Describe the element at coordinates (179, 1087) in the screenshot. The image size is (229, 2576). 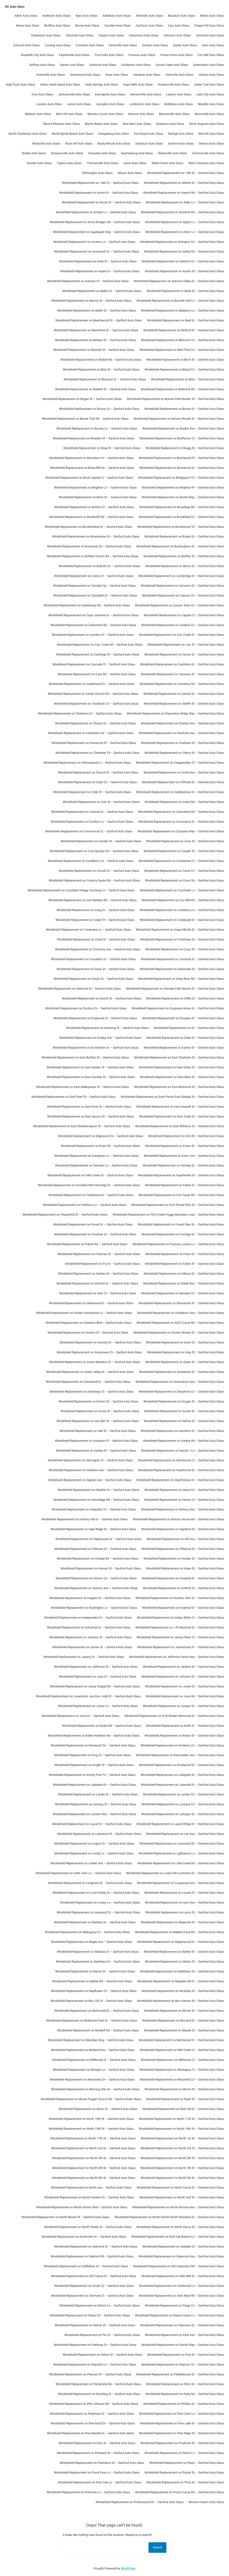
I see `Windshield Replacement on East McIntosh St – Sanford Auto Glass` at that location.